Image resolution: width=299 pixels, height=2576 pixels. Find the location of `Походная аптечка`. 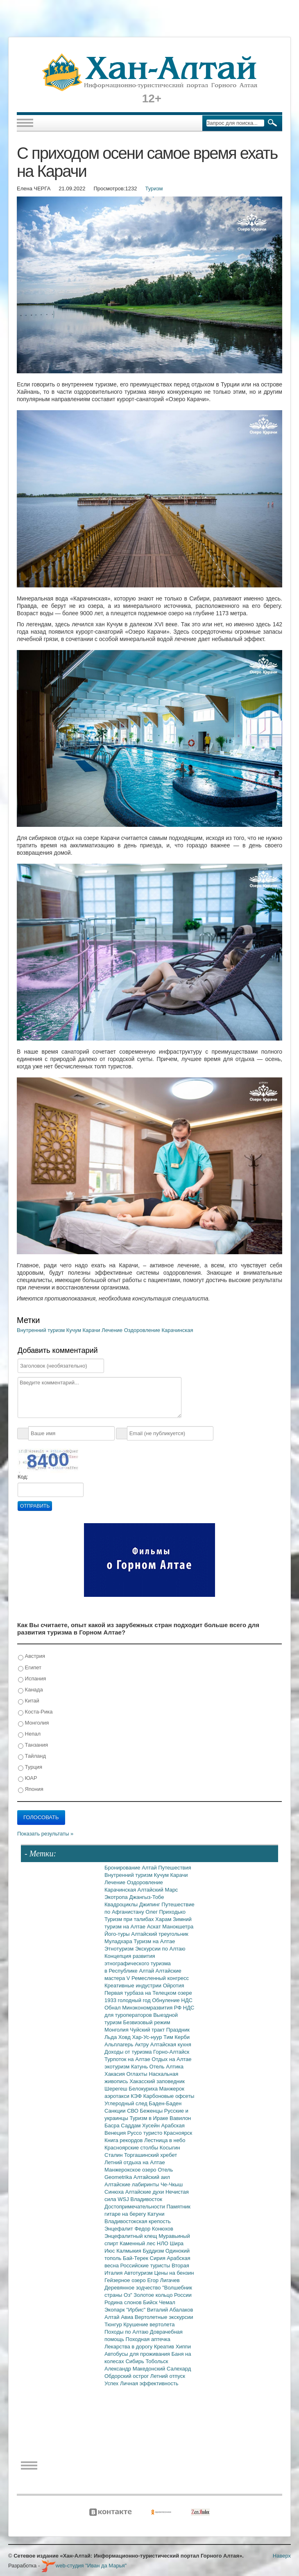

Походная аптечка is located at coordinates (148, 2339).